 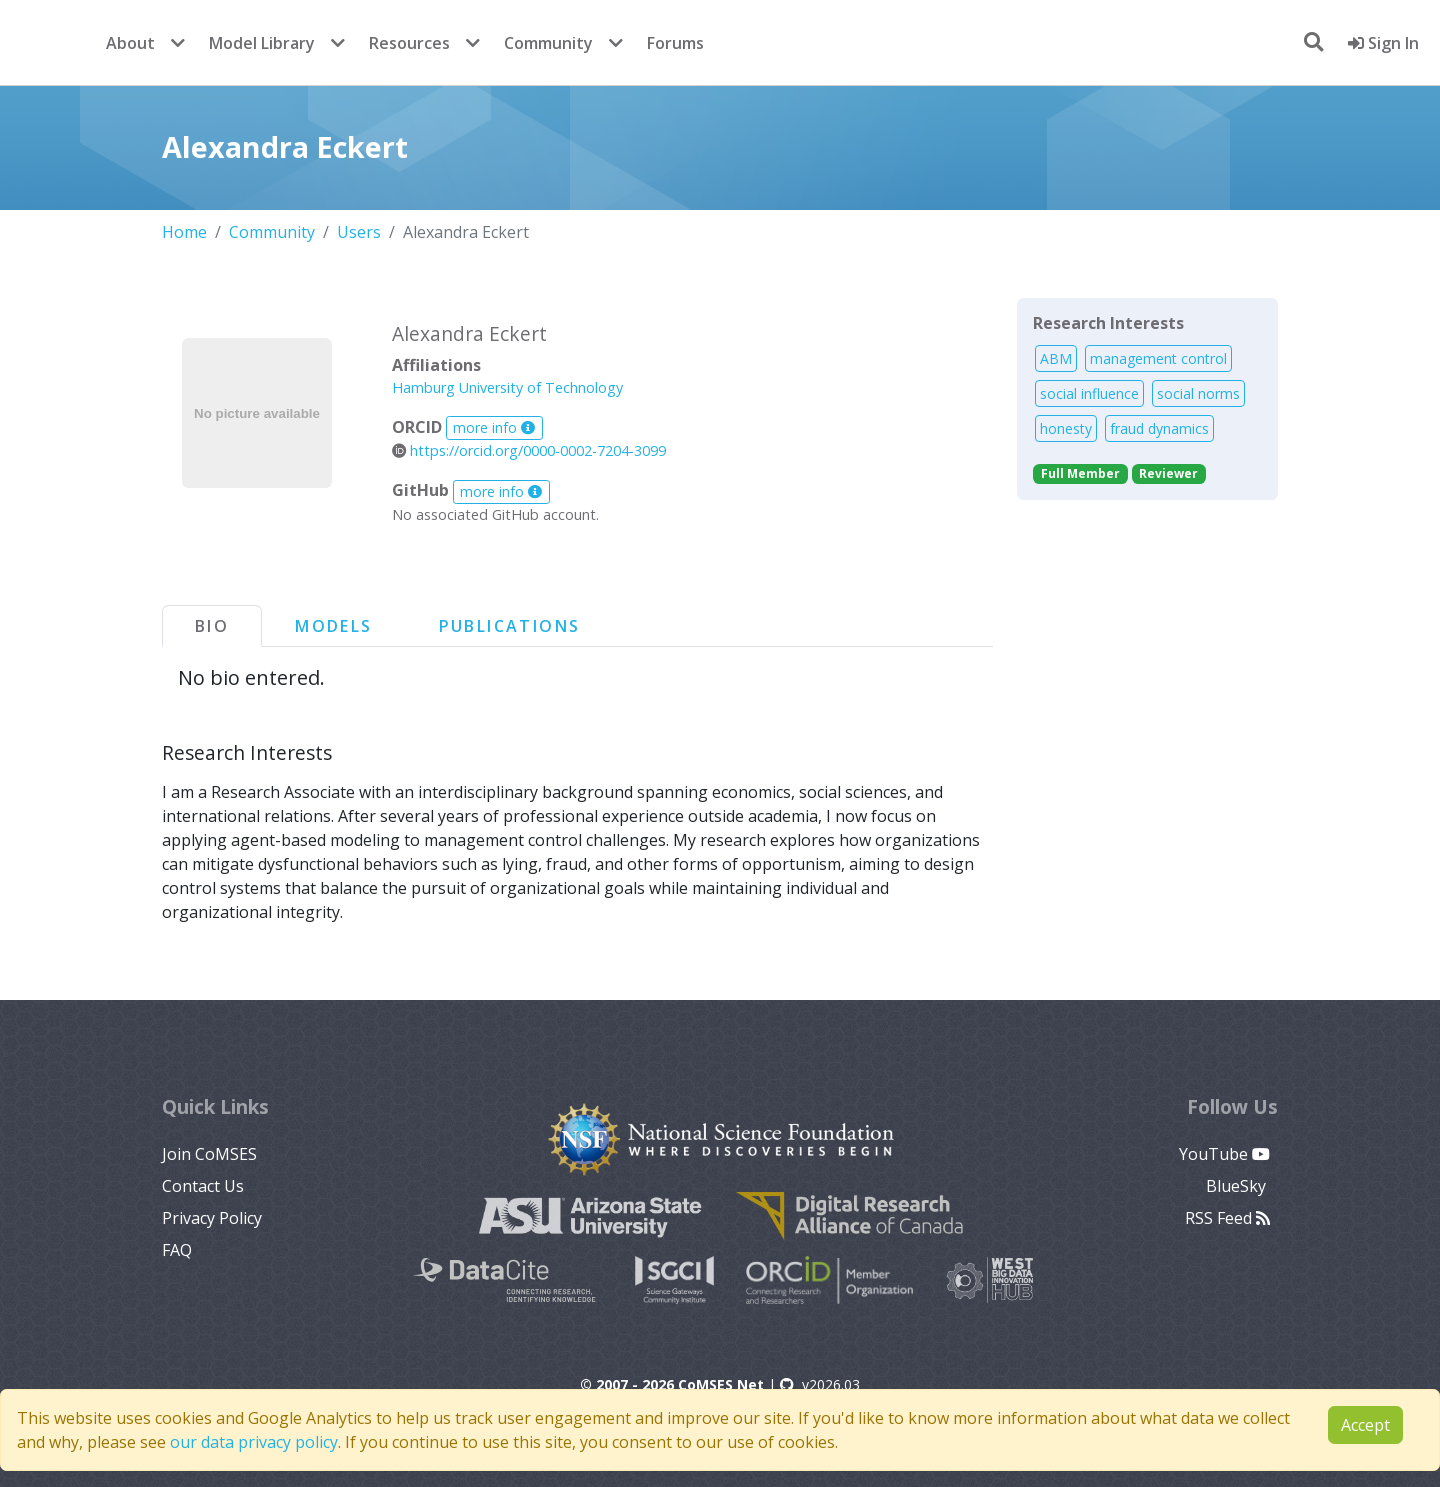 What do you see at coordinates (1383, 43) in the screenshot?
I see `Sign In` at bounding box center [1383, 43].